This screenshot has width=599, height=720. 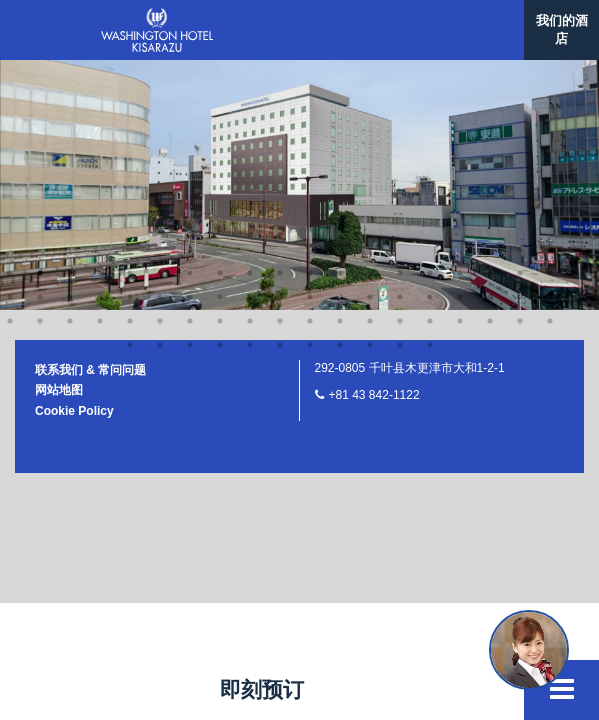 What do you see at coordinates (70, 48) in the screenshot?
I see `22 [button]` at bounding box center [70, 48].